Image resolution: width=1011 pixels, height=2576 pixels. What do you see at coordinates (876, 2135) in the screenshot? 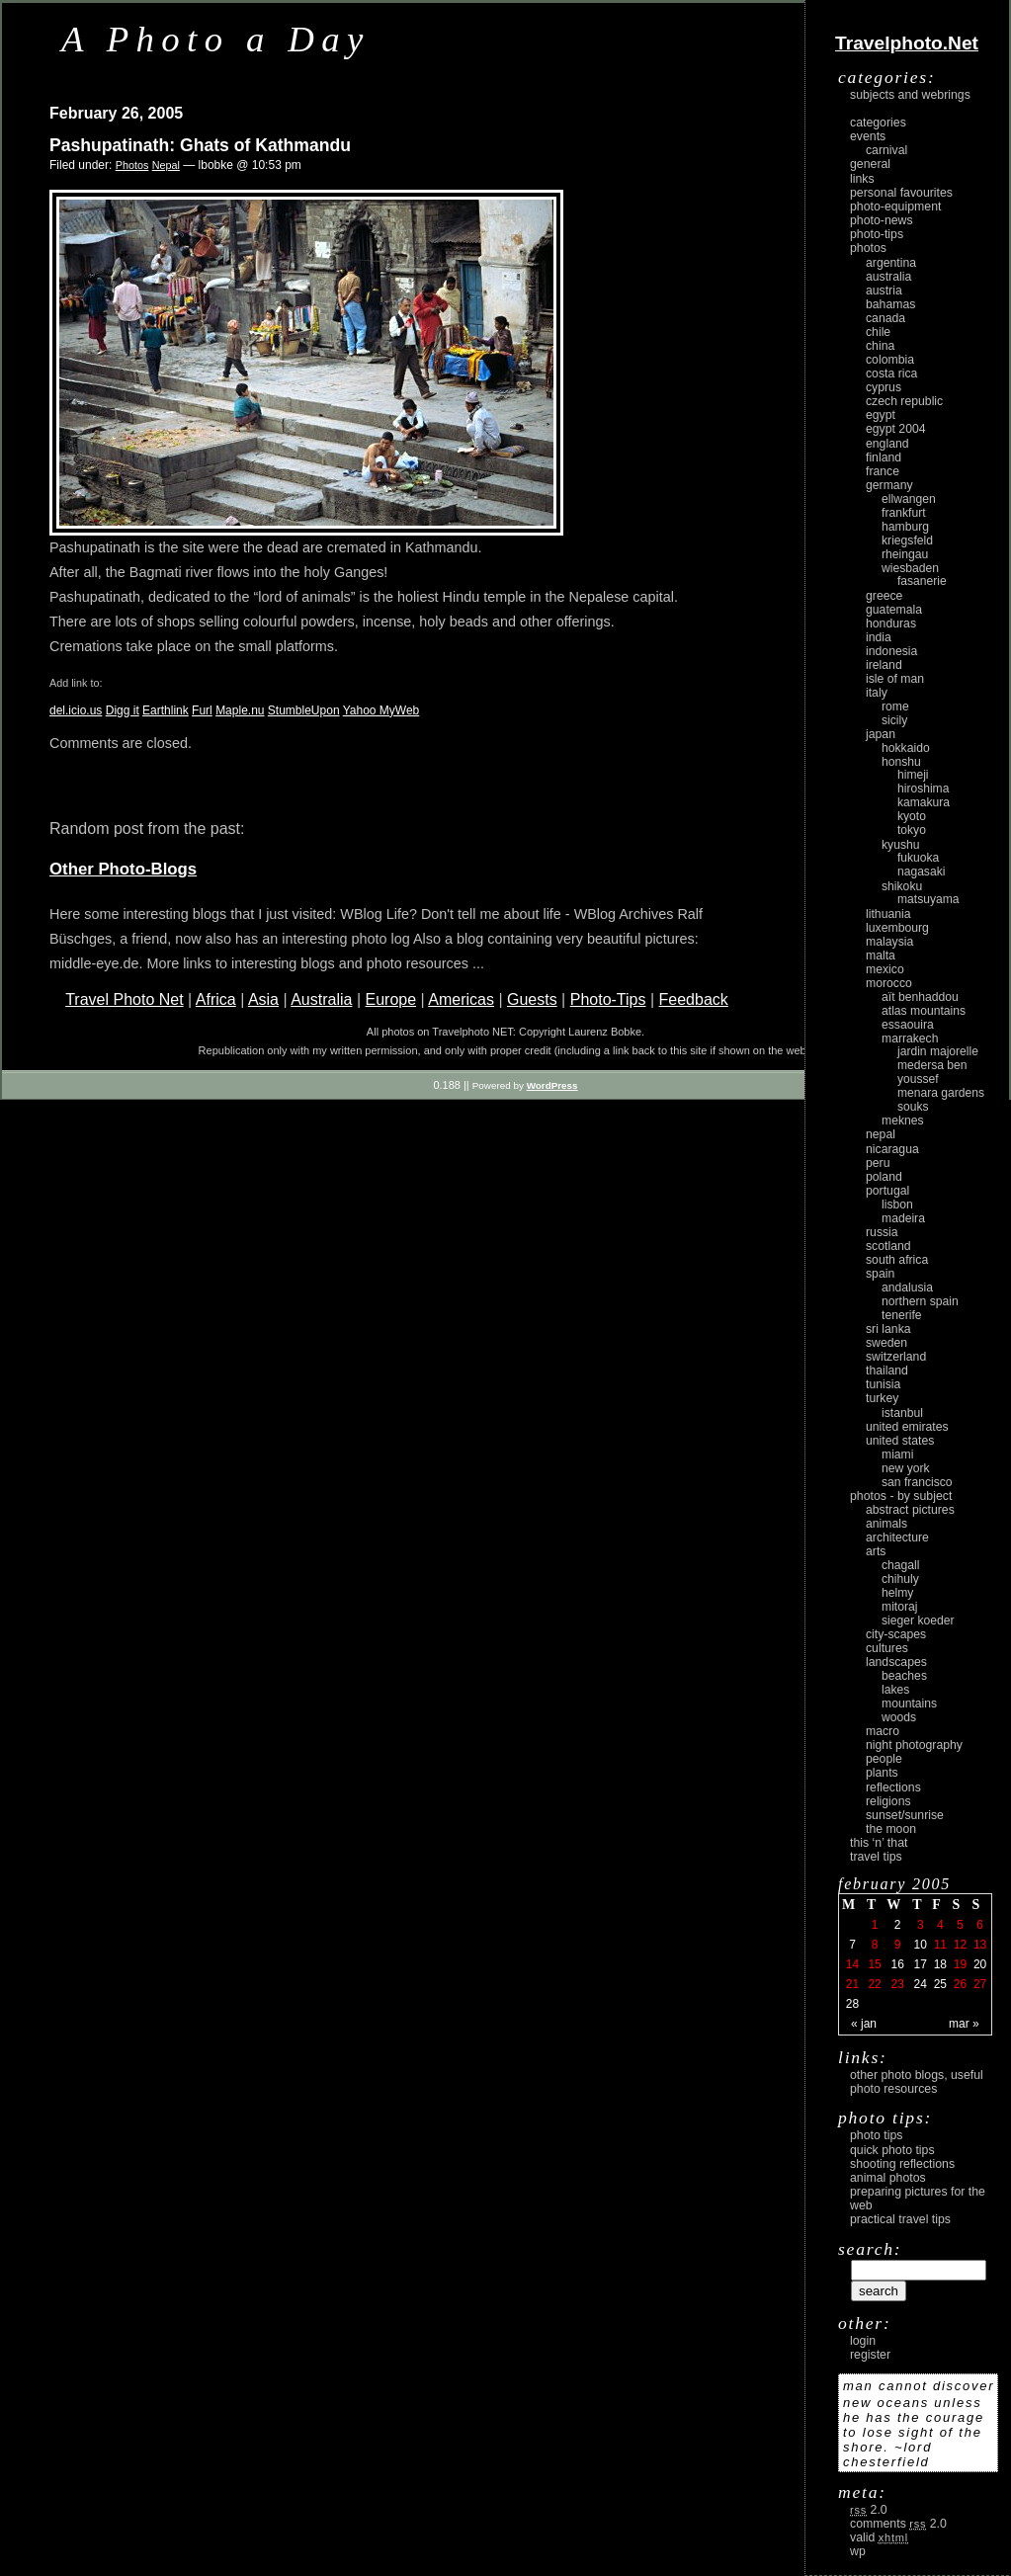
I see `Photo Tips` at bounding box center [876, 2135].